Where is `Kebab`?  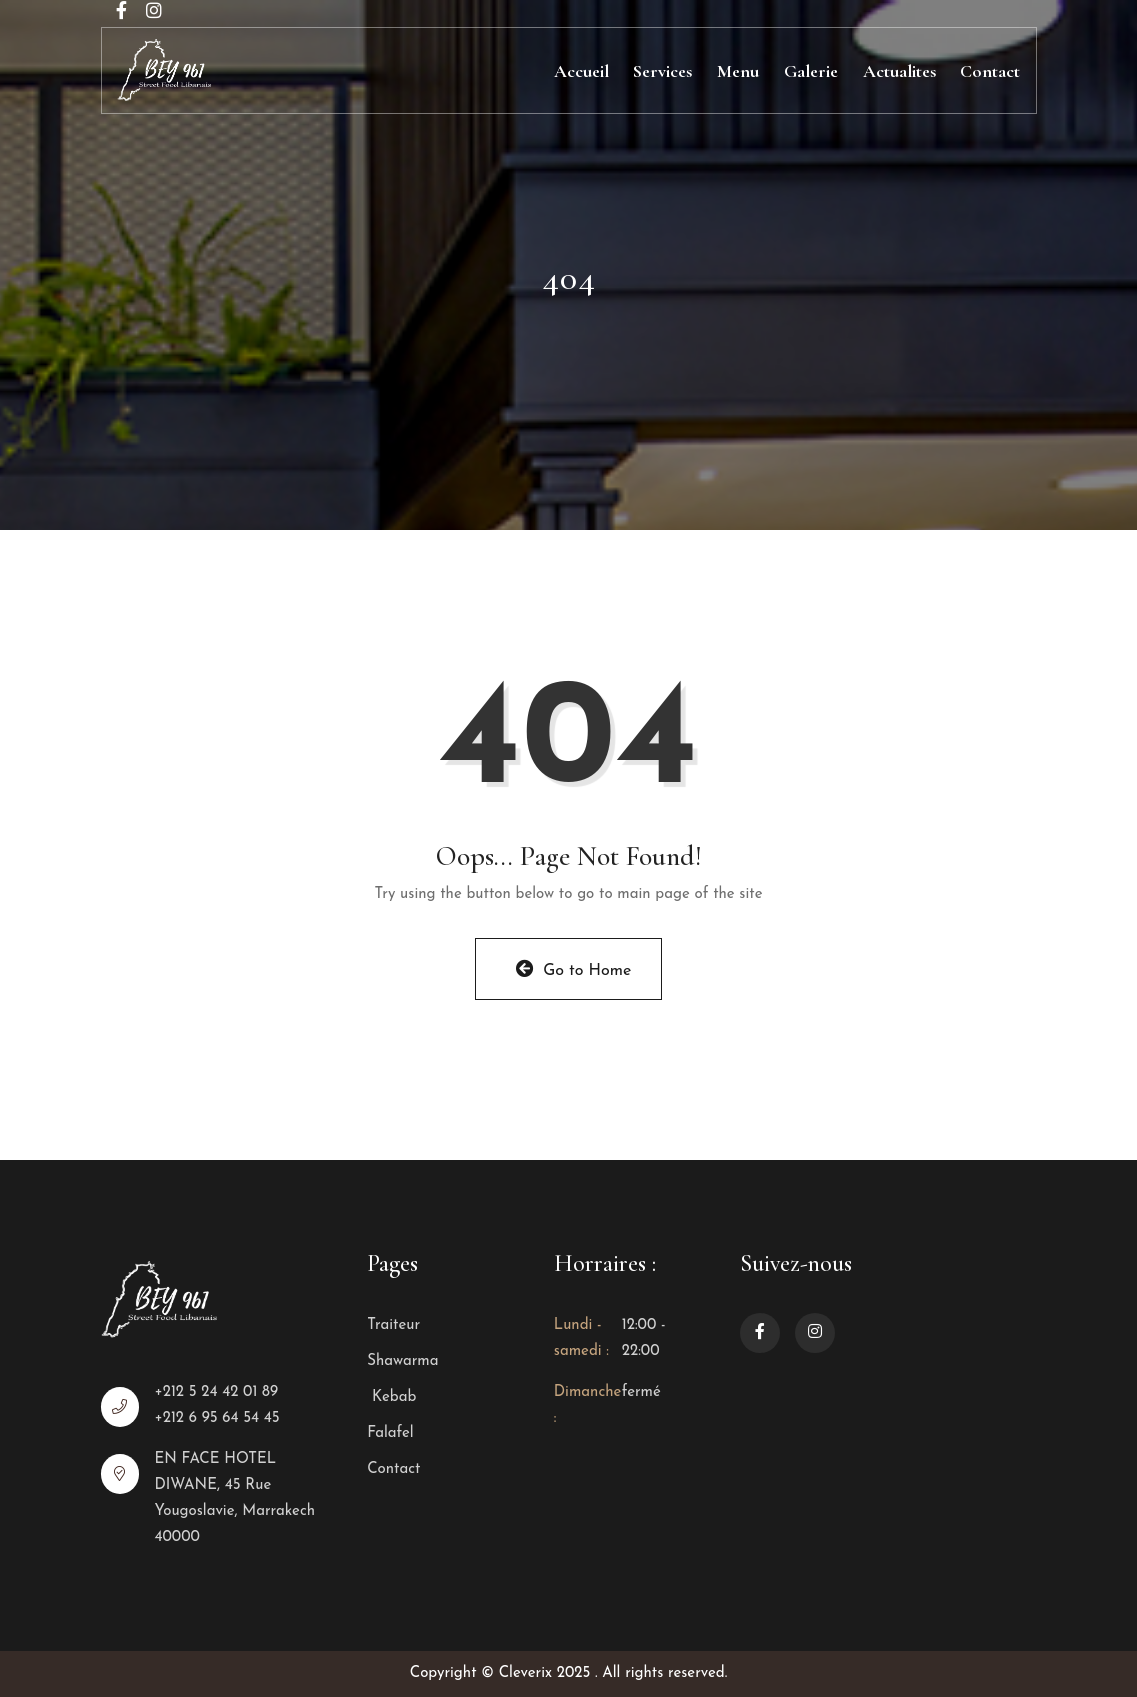 Kebab is located at coordinates (391, 1397).